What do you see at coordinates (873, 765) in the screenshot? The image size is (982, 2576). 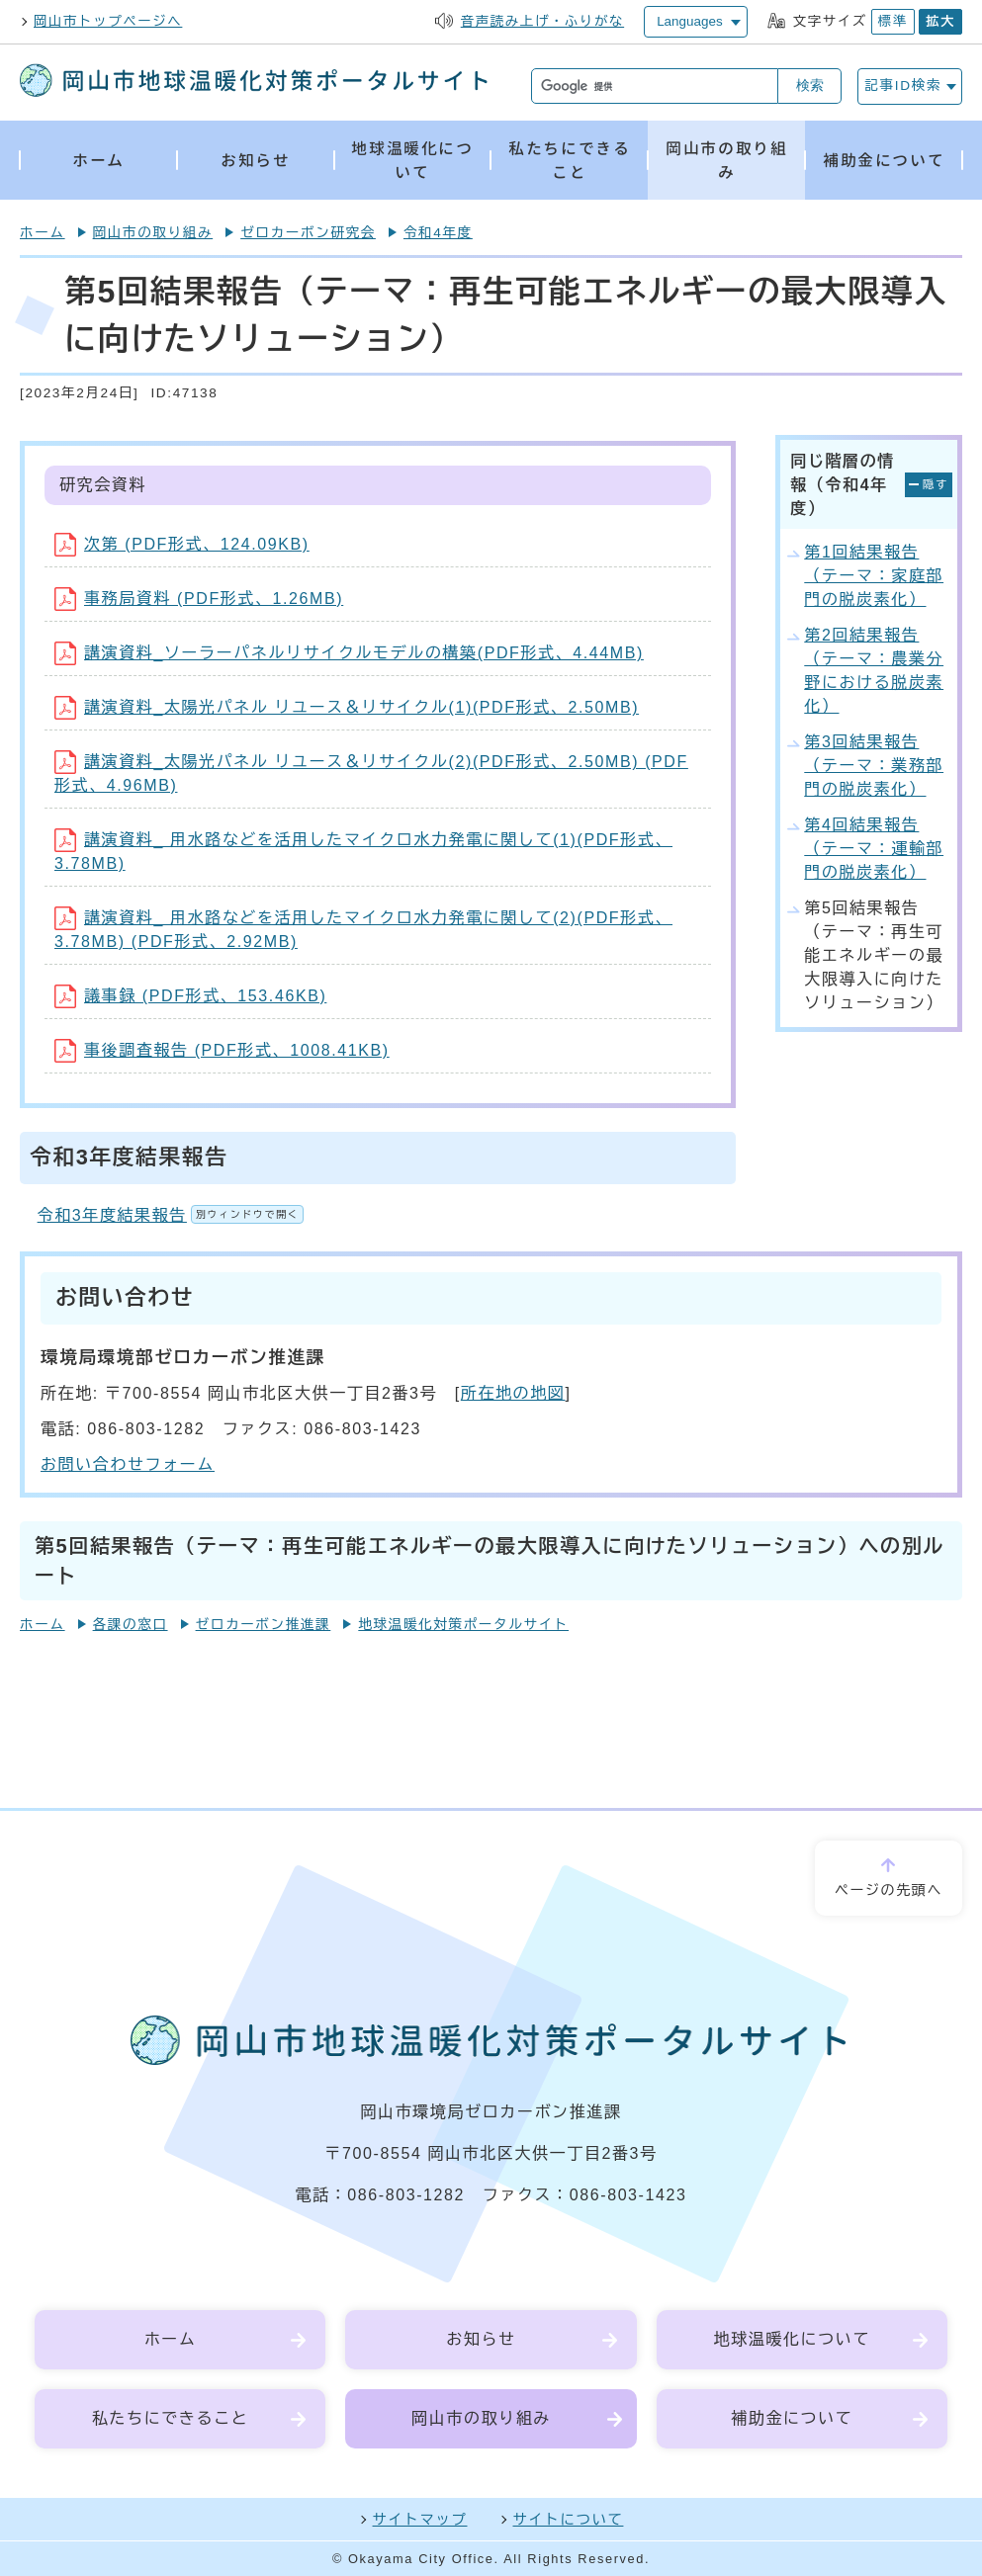 I see `第3回結果報告（テーマ：業務部門の脱炭素化）` at bounding box center [873, 765].